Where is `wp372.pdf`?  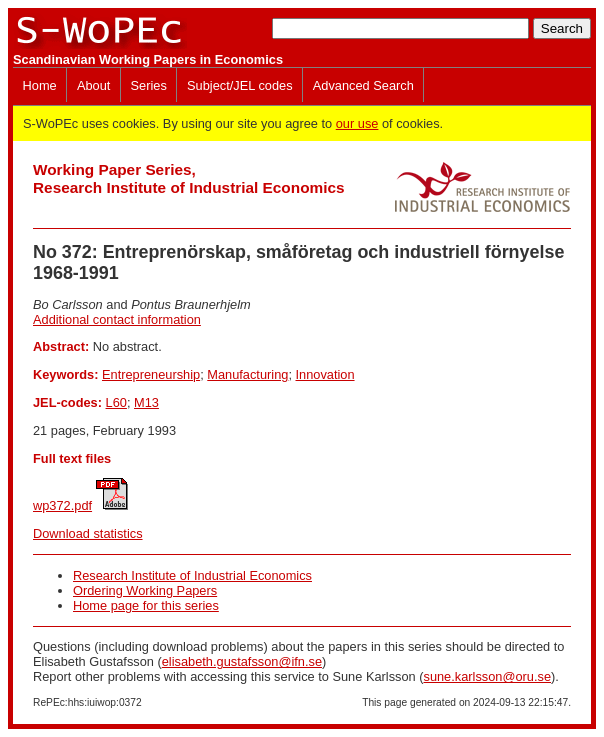 wp372.pdf is located at coordinates (62, 505).